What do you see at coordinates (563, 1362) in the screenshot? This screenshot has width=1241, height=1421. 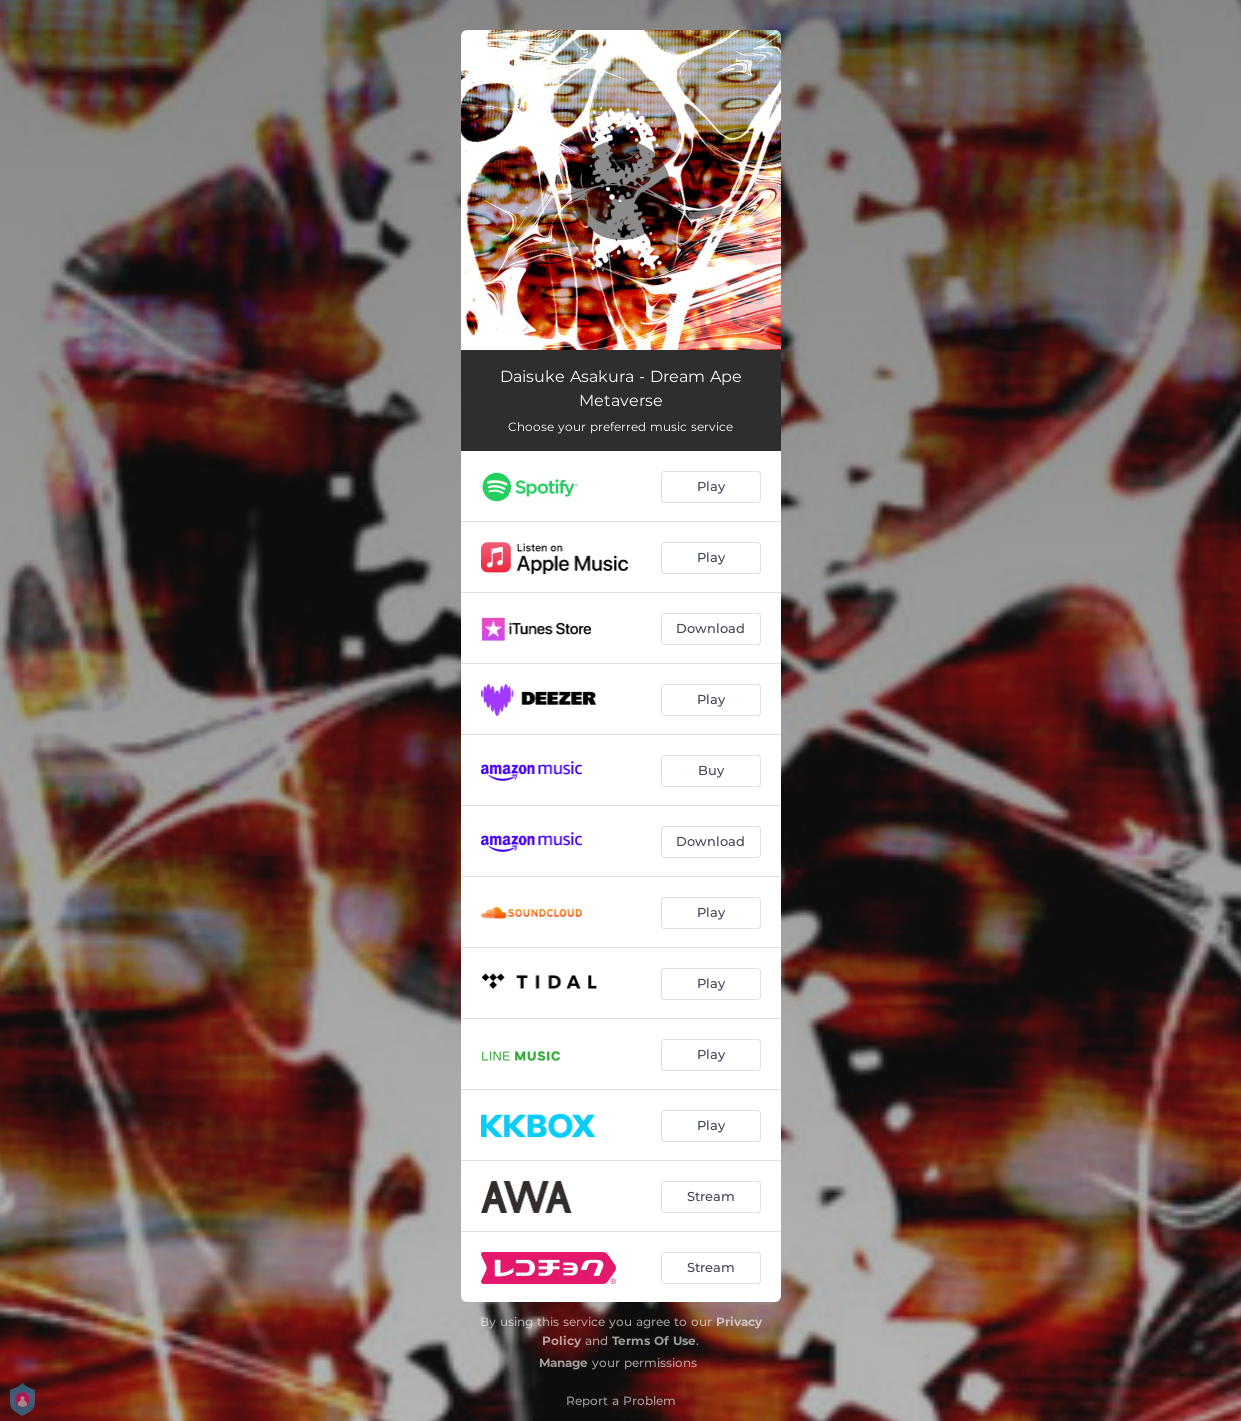 I see `Manage` at bounding box center [563, 1362].